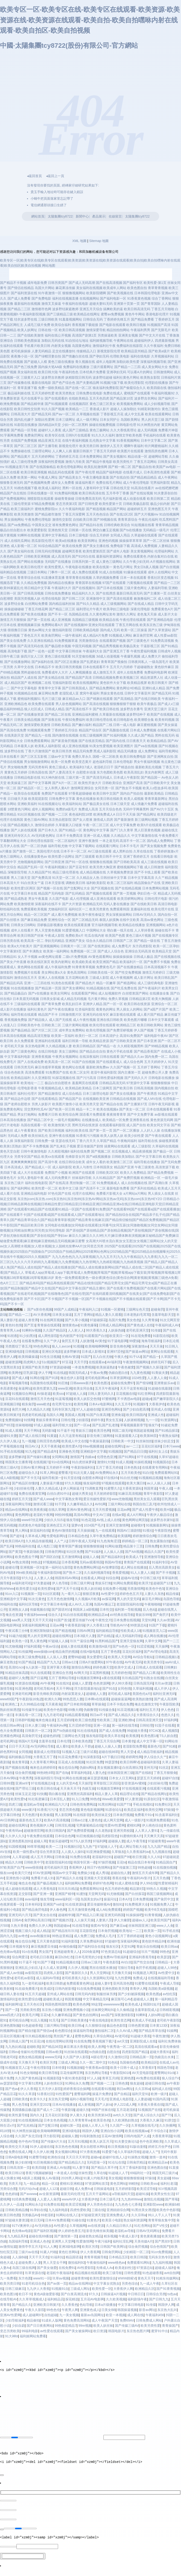 The width and height of the screenshot is (181, 2576). What do you see at coordinates (156, 1046) in the screenshot?
I see `国产99精品视频` at bounding box center [156, 1046].